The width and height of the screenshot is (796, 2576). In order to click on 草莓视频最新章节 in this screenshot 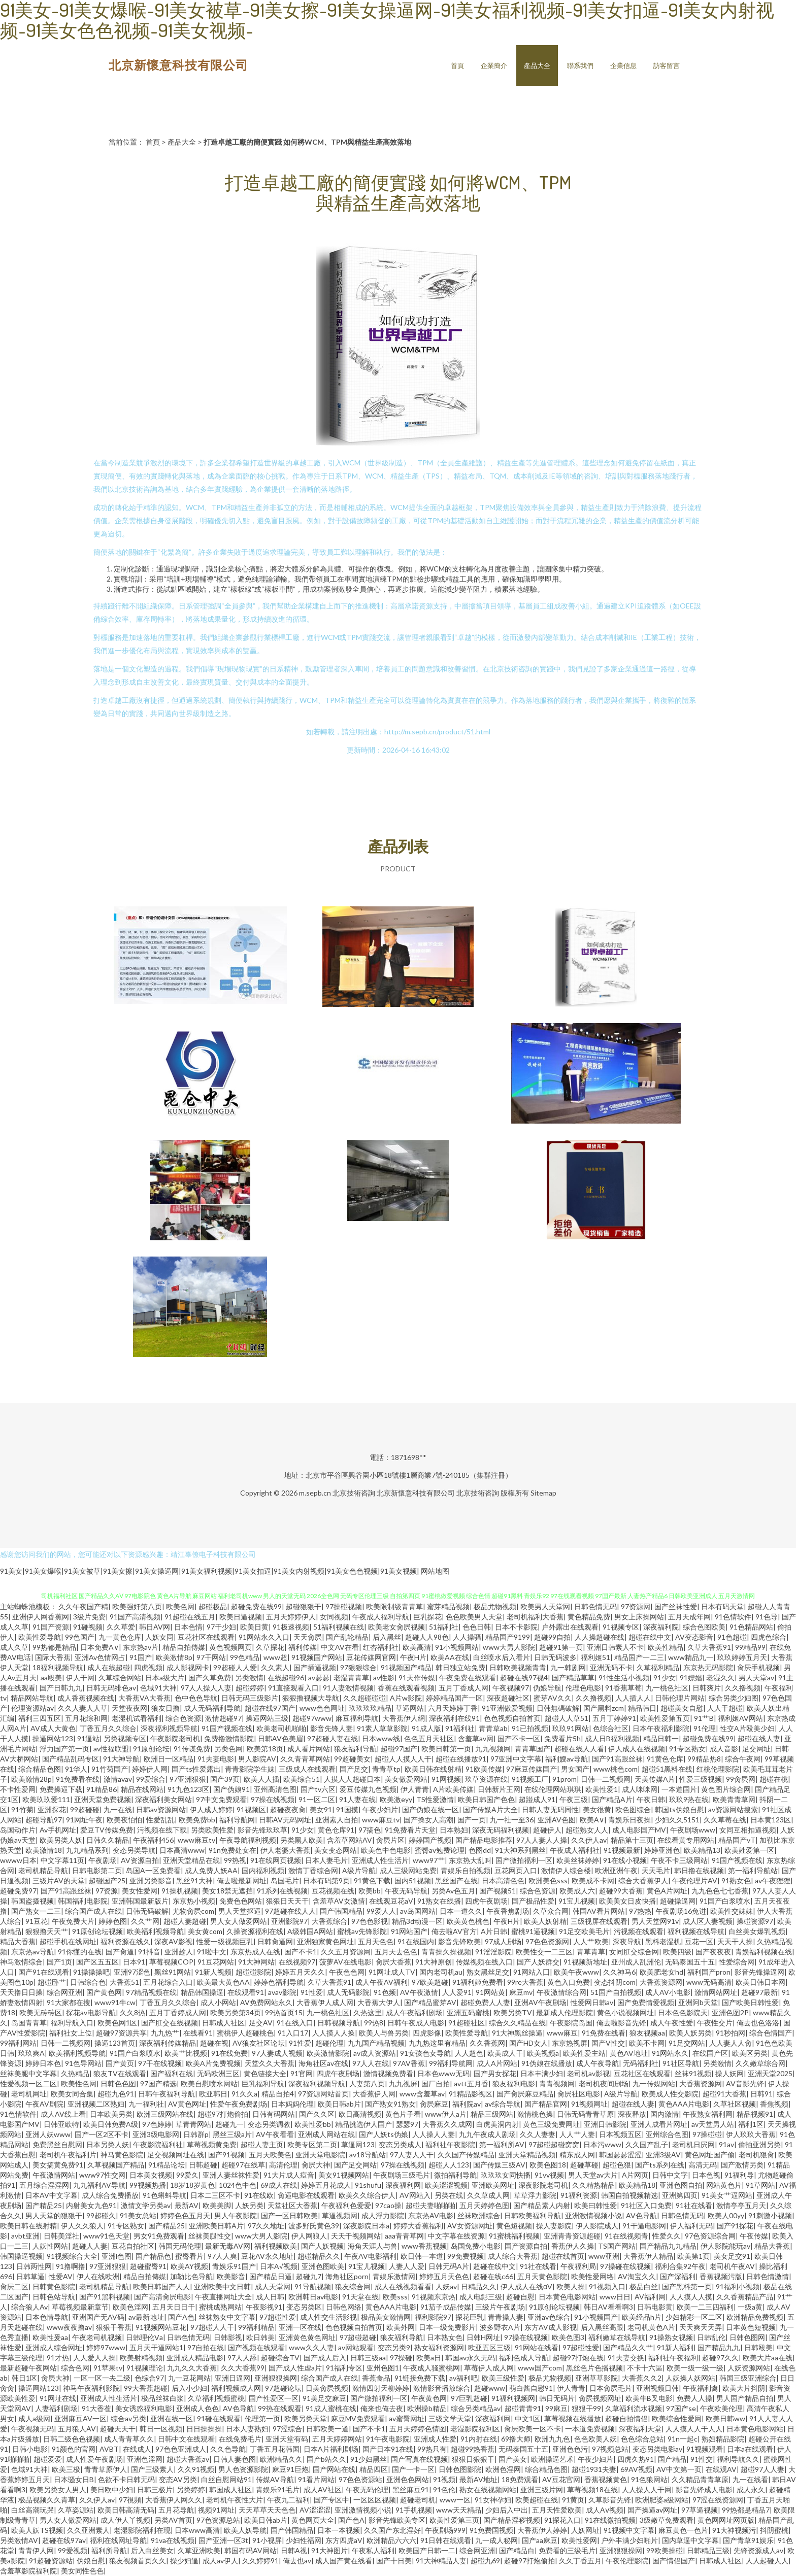, I will do `click(80, 2306)`.